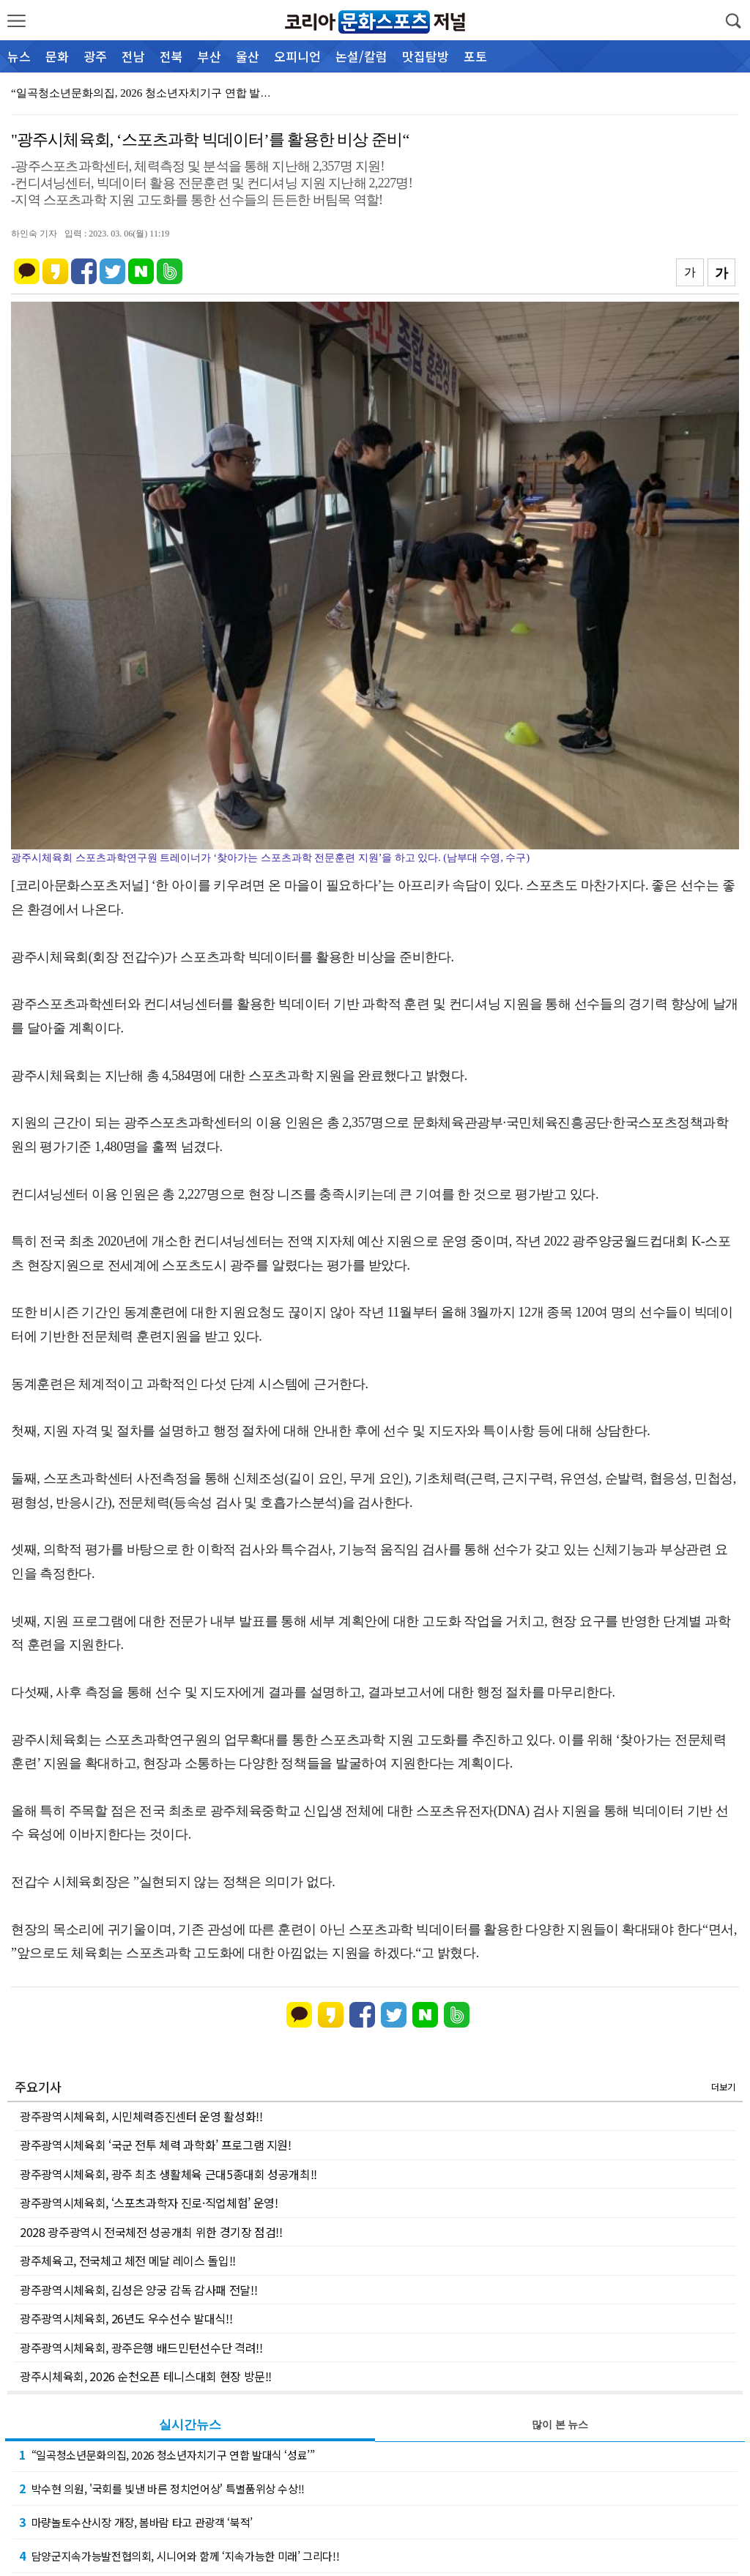 This screenshot has height=2576, width=750. I want to click on 전북, so click(171, 56).